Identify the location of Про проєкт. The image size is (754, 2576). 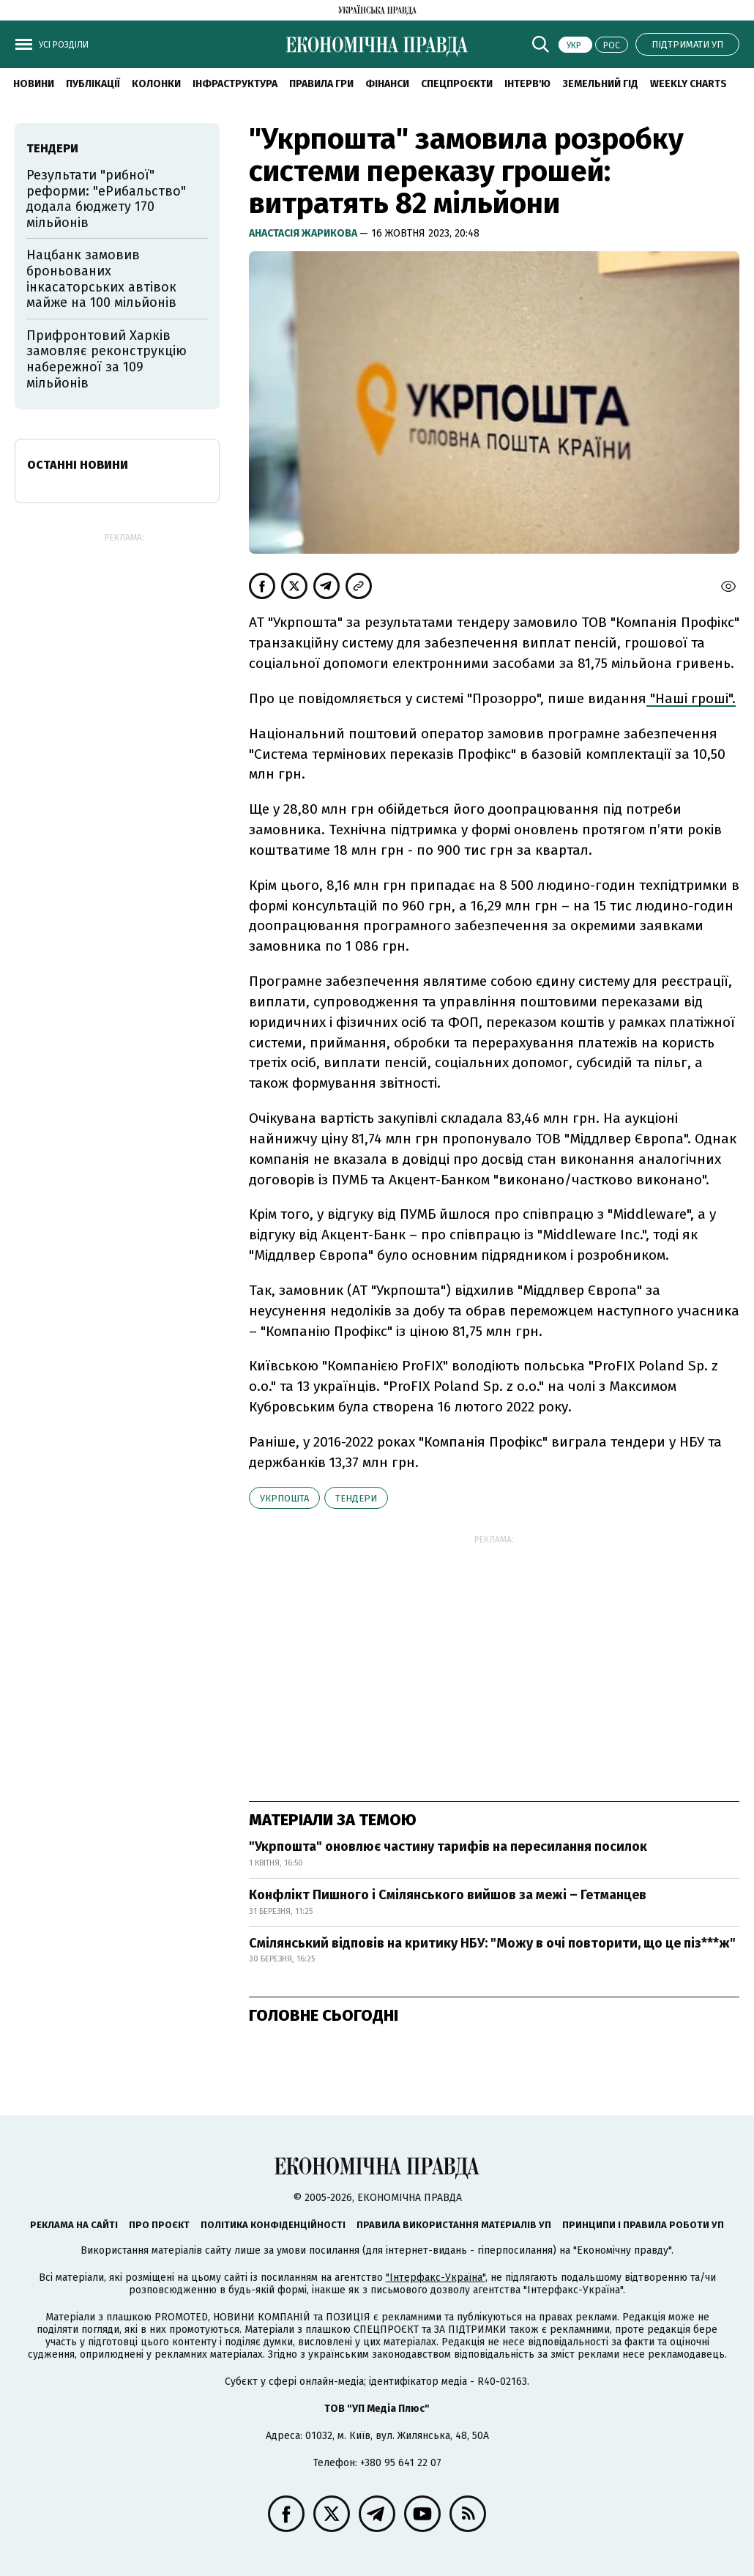
(159, 2224).